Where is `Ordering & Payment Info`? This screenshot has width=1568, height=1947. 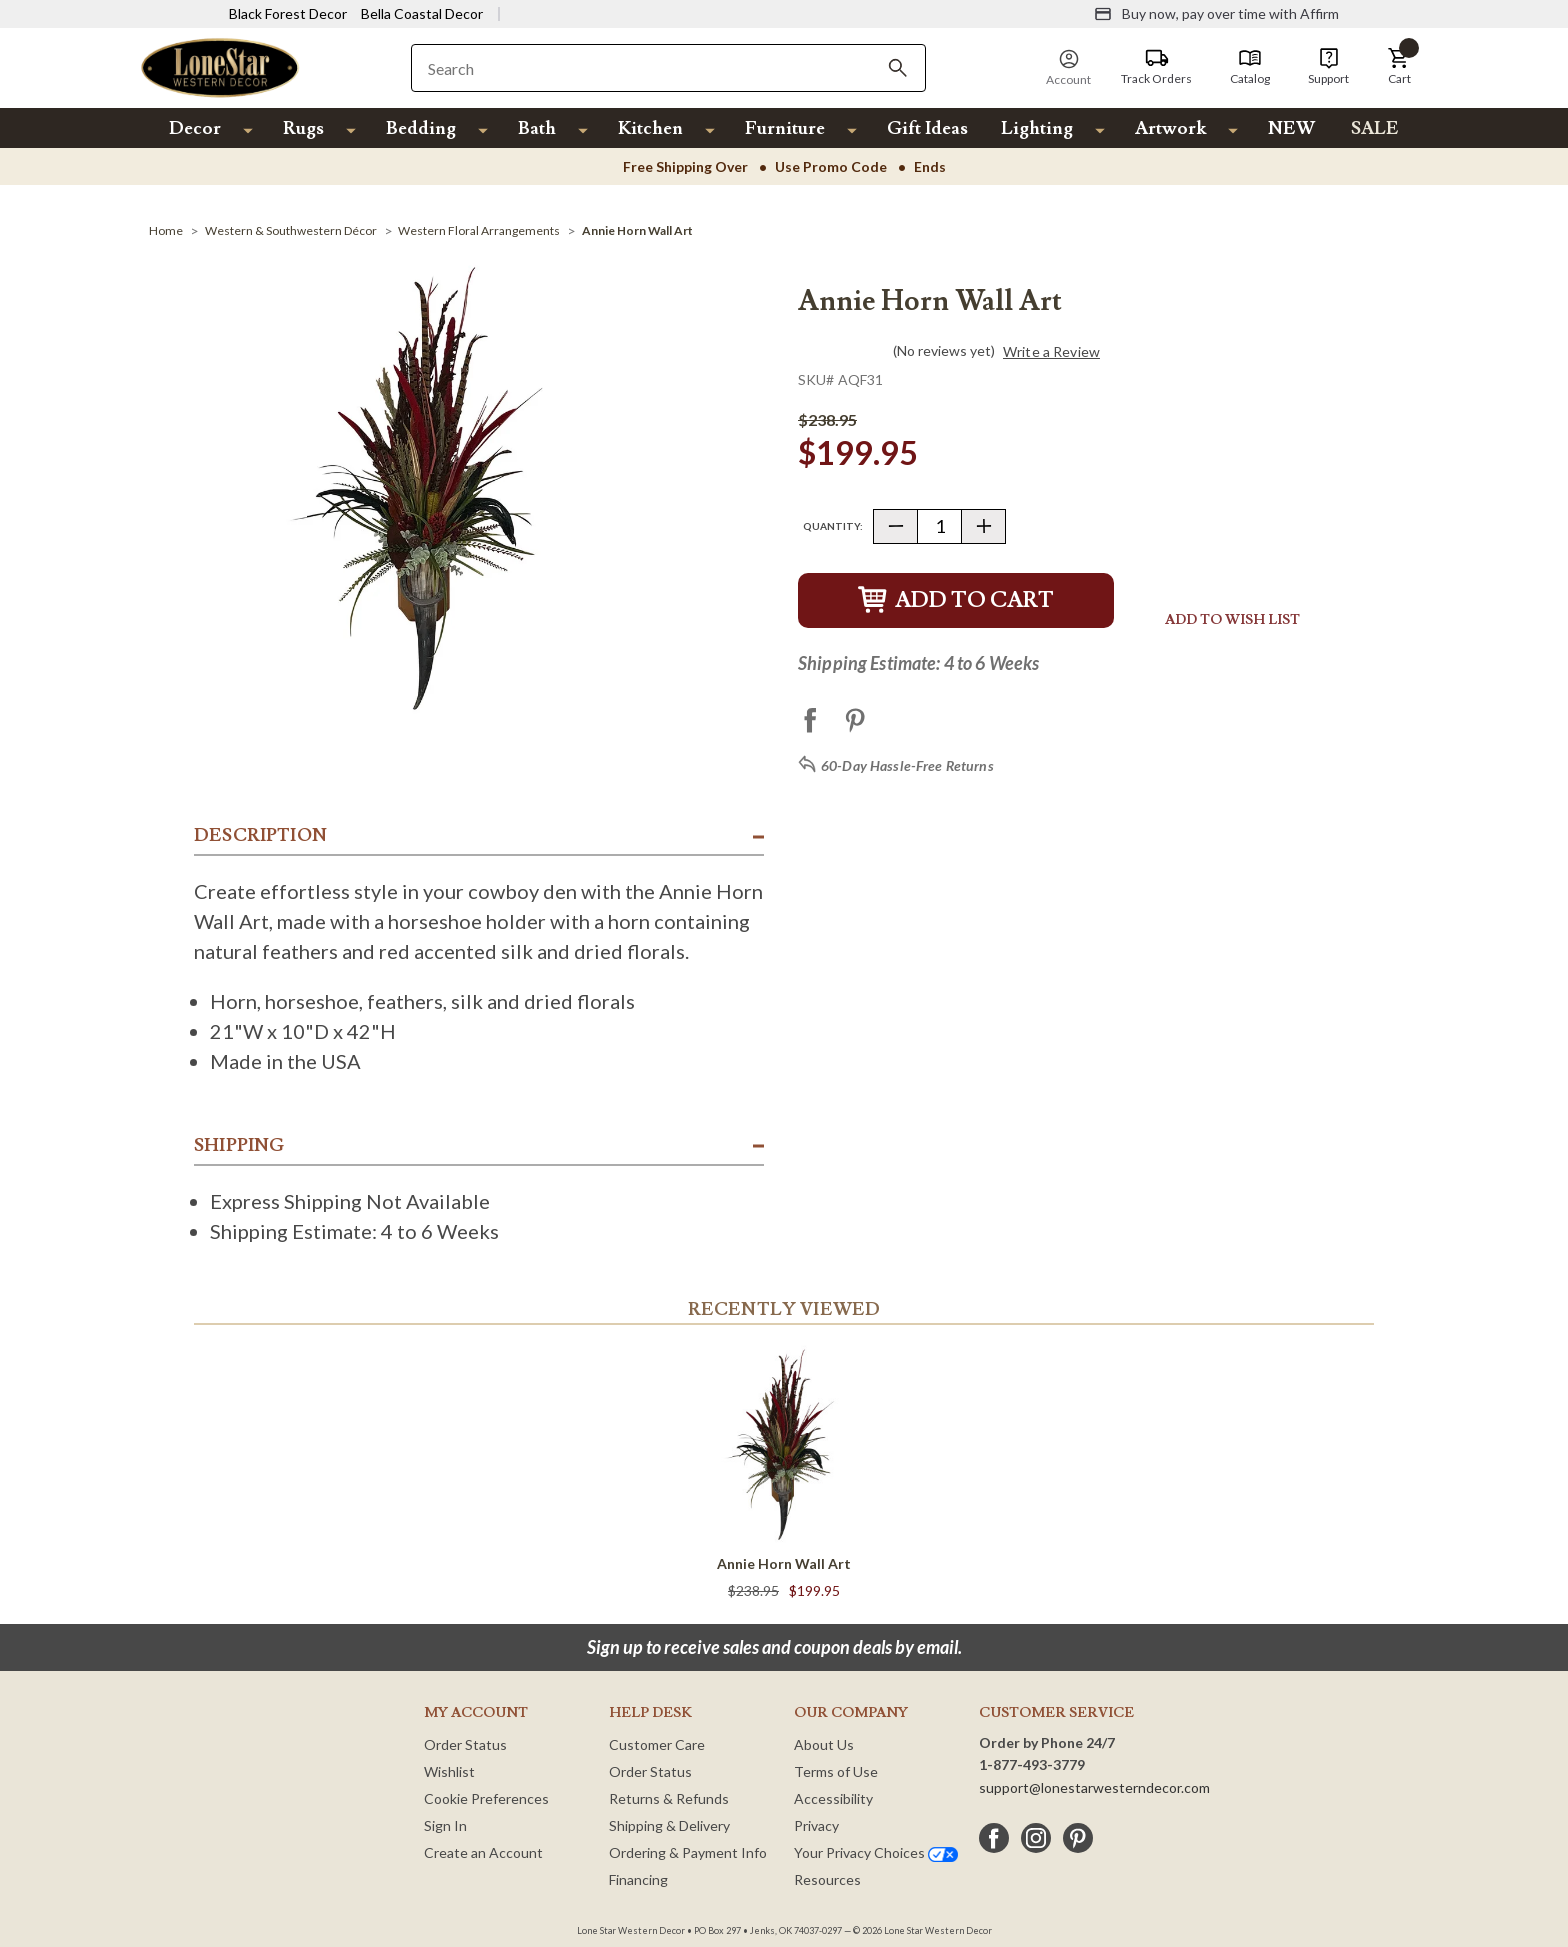
Ordering & Payment Info is located at coordinates (688, 1852).